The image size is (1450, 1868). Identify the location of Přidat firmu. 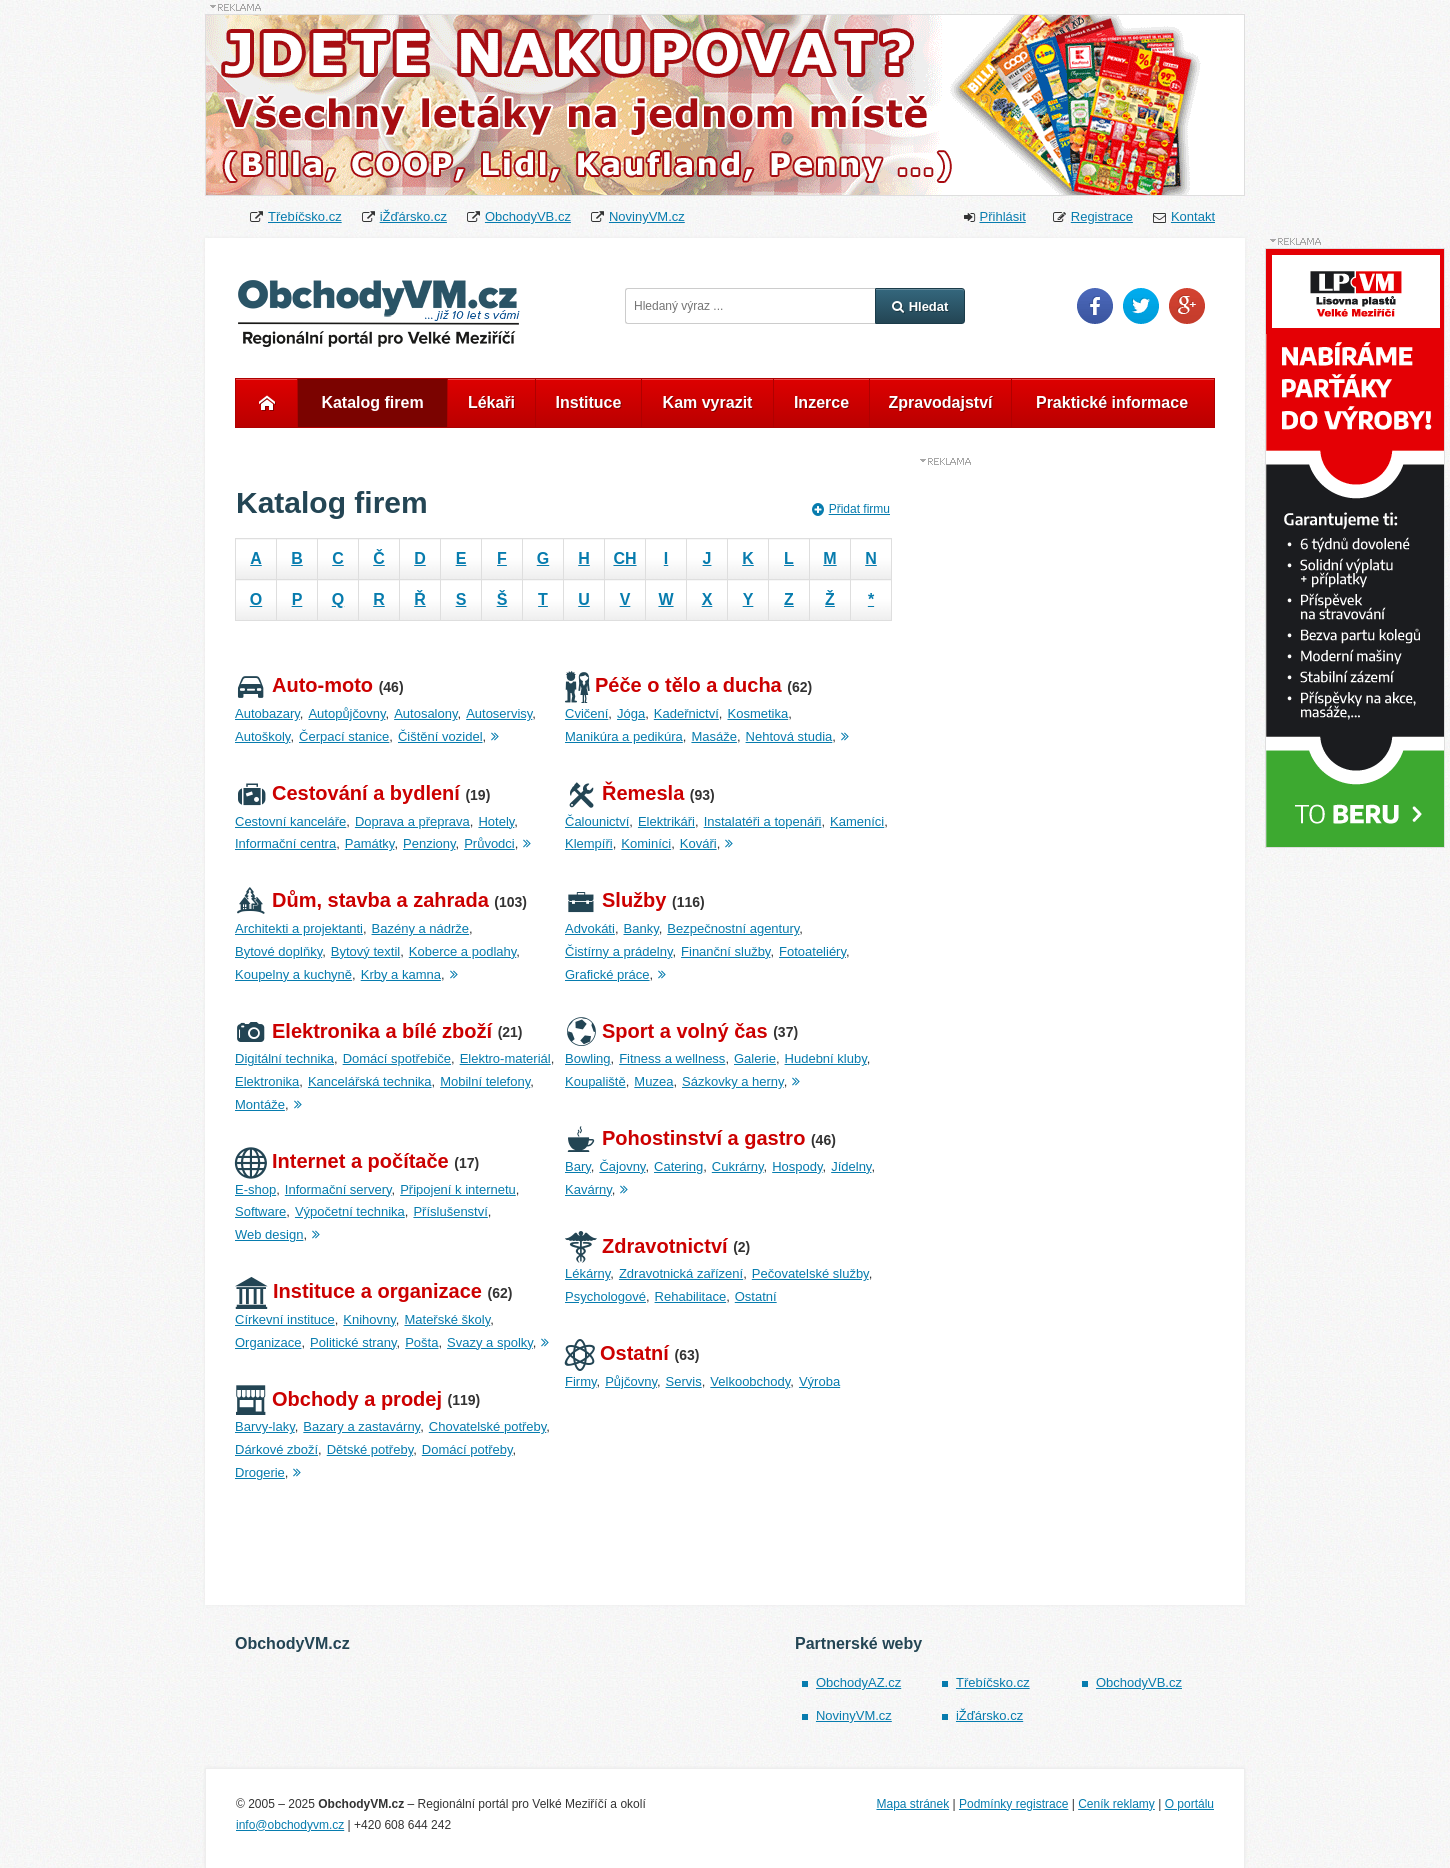
(851, 509).